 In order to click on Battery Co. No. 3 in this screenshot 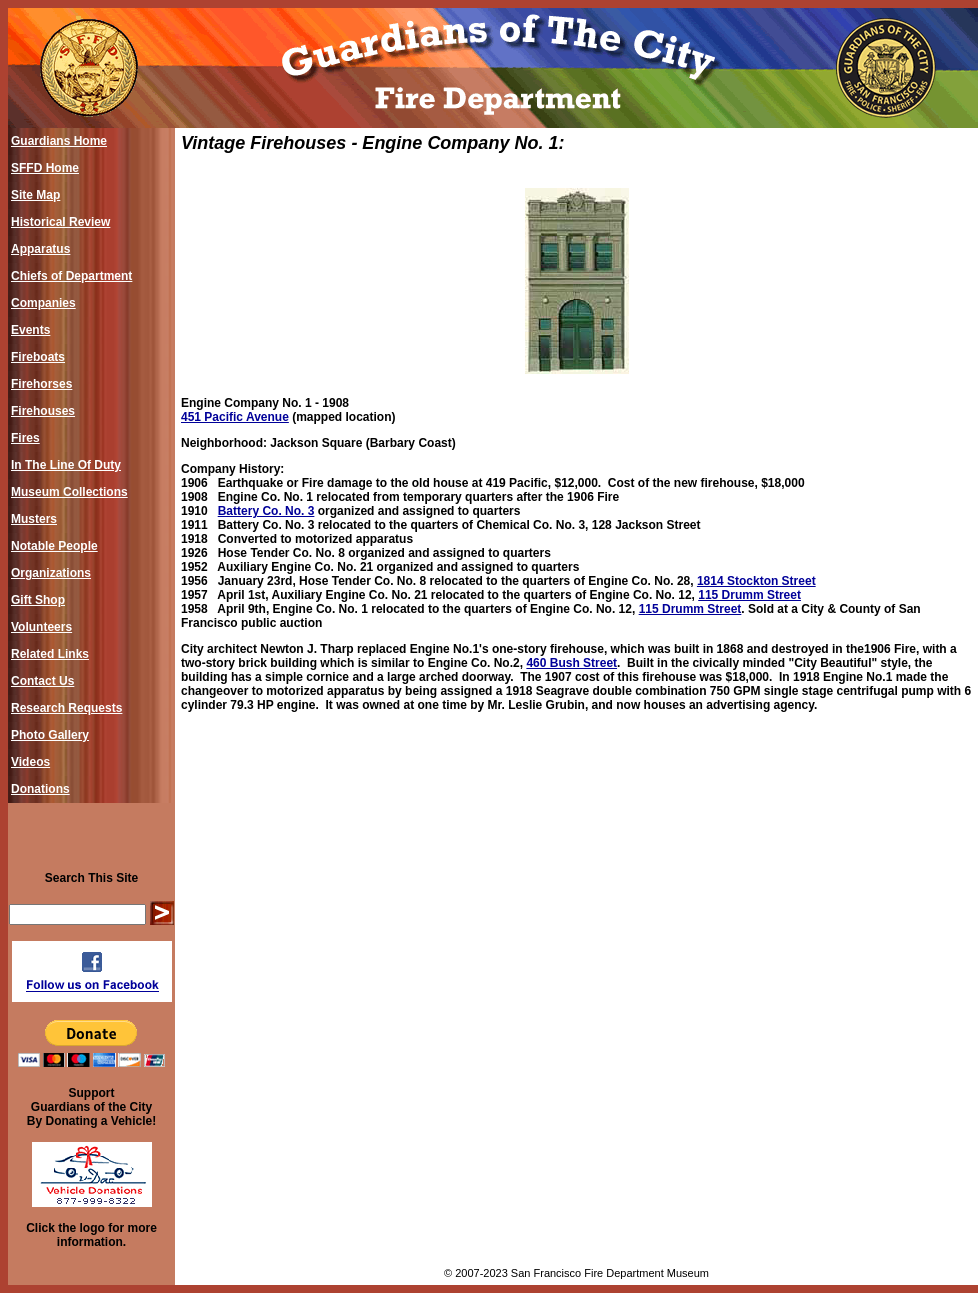, I will do `click(266, 511)`.